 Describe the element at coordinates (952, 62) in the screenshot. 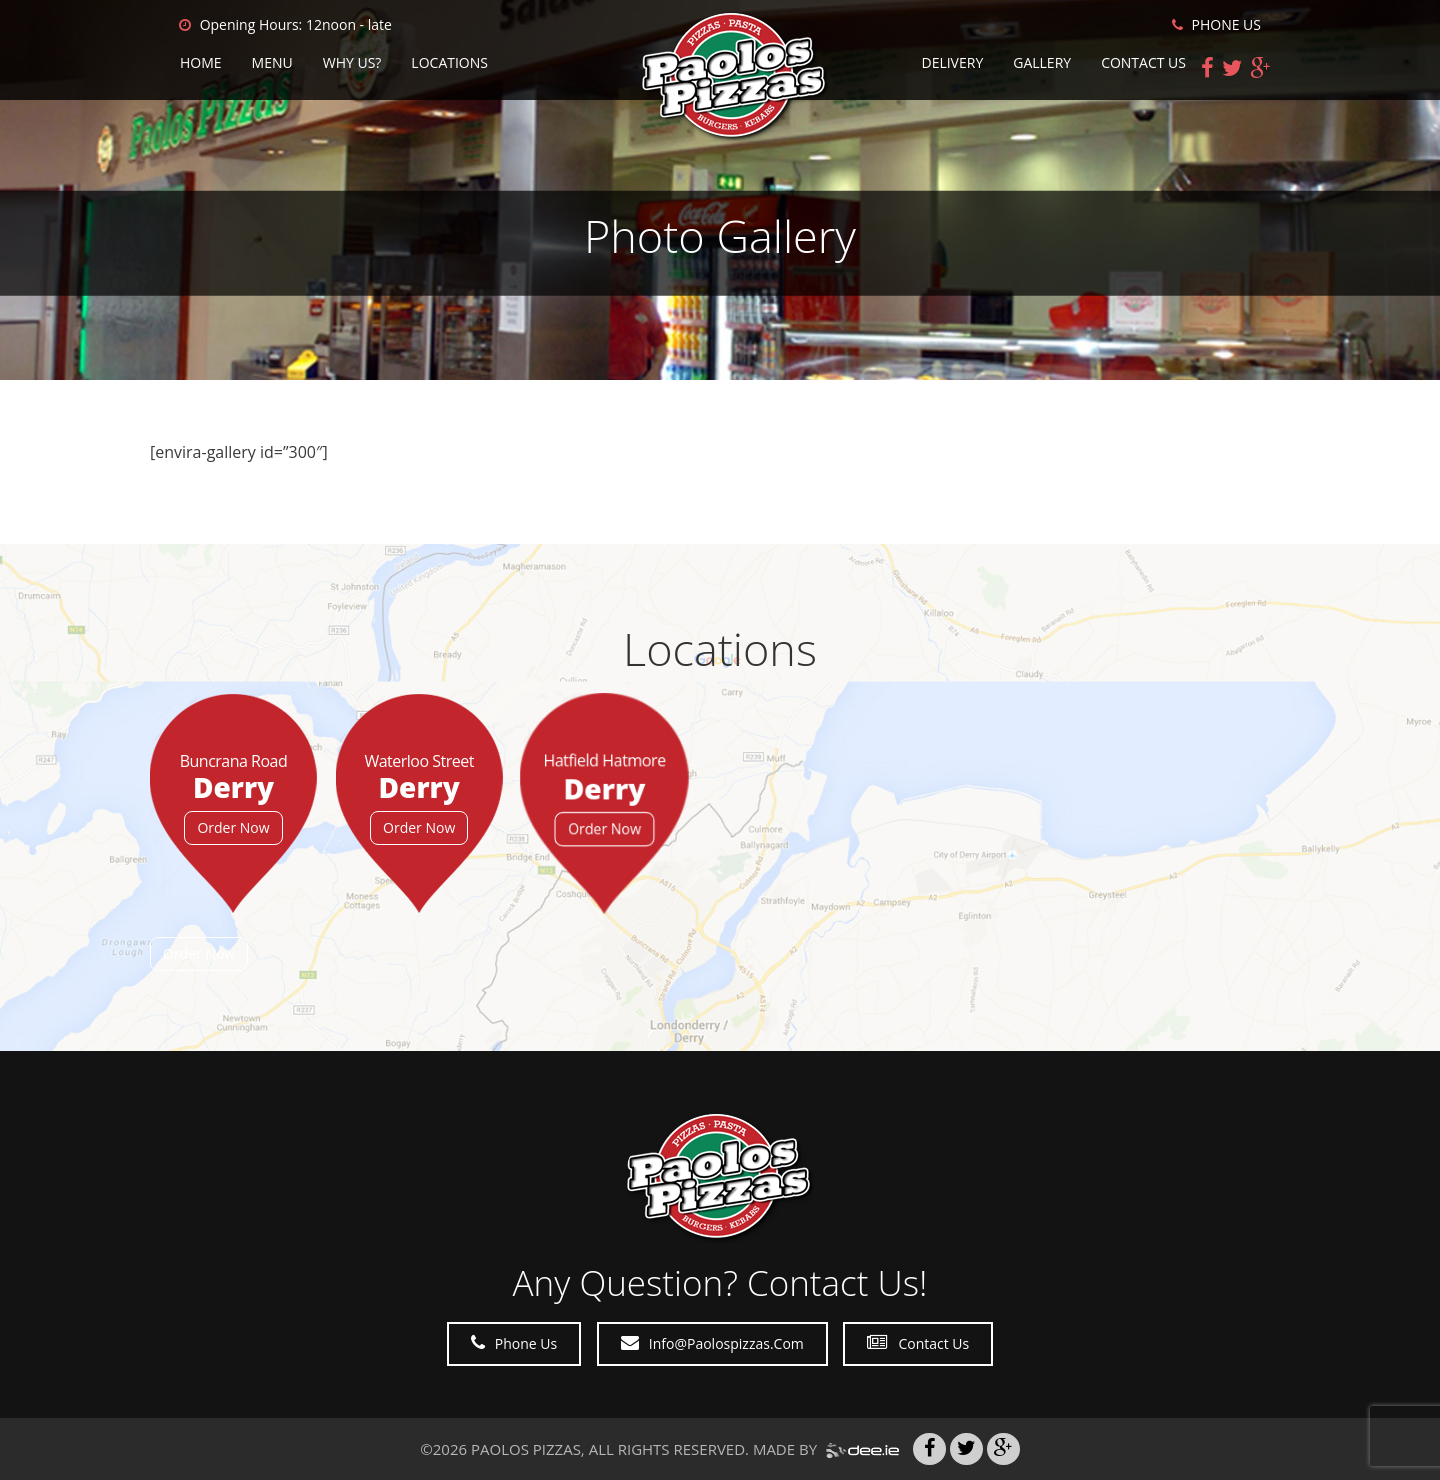

I see `Delivery` at that location.